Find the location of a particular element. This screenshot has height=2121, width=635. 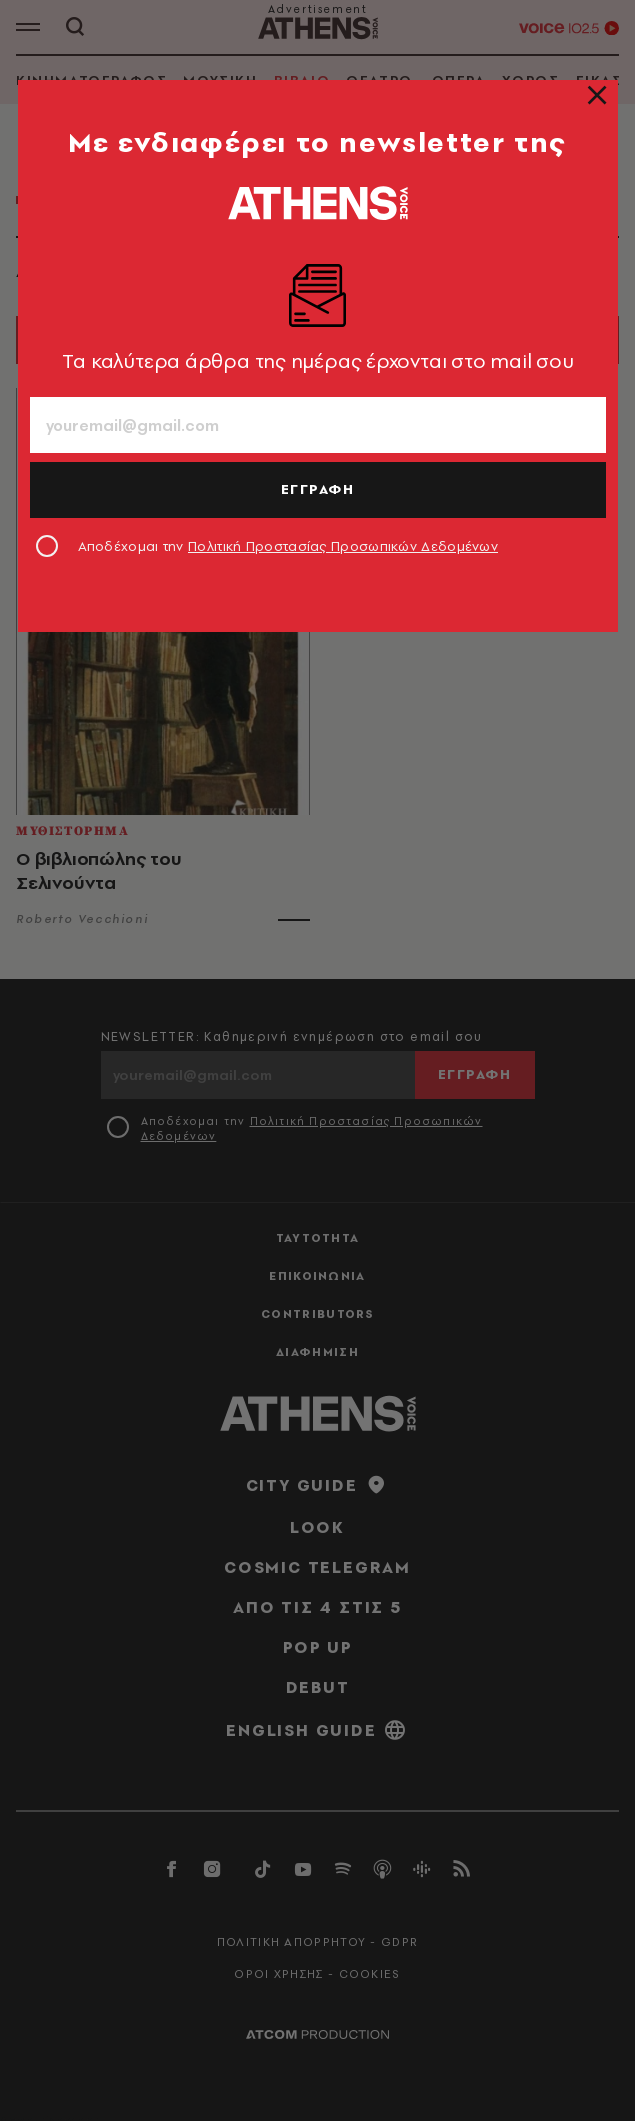

Πολιτική Προστασίας Προσωπικών Δεδομένων is located at coordinates (343, 546).